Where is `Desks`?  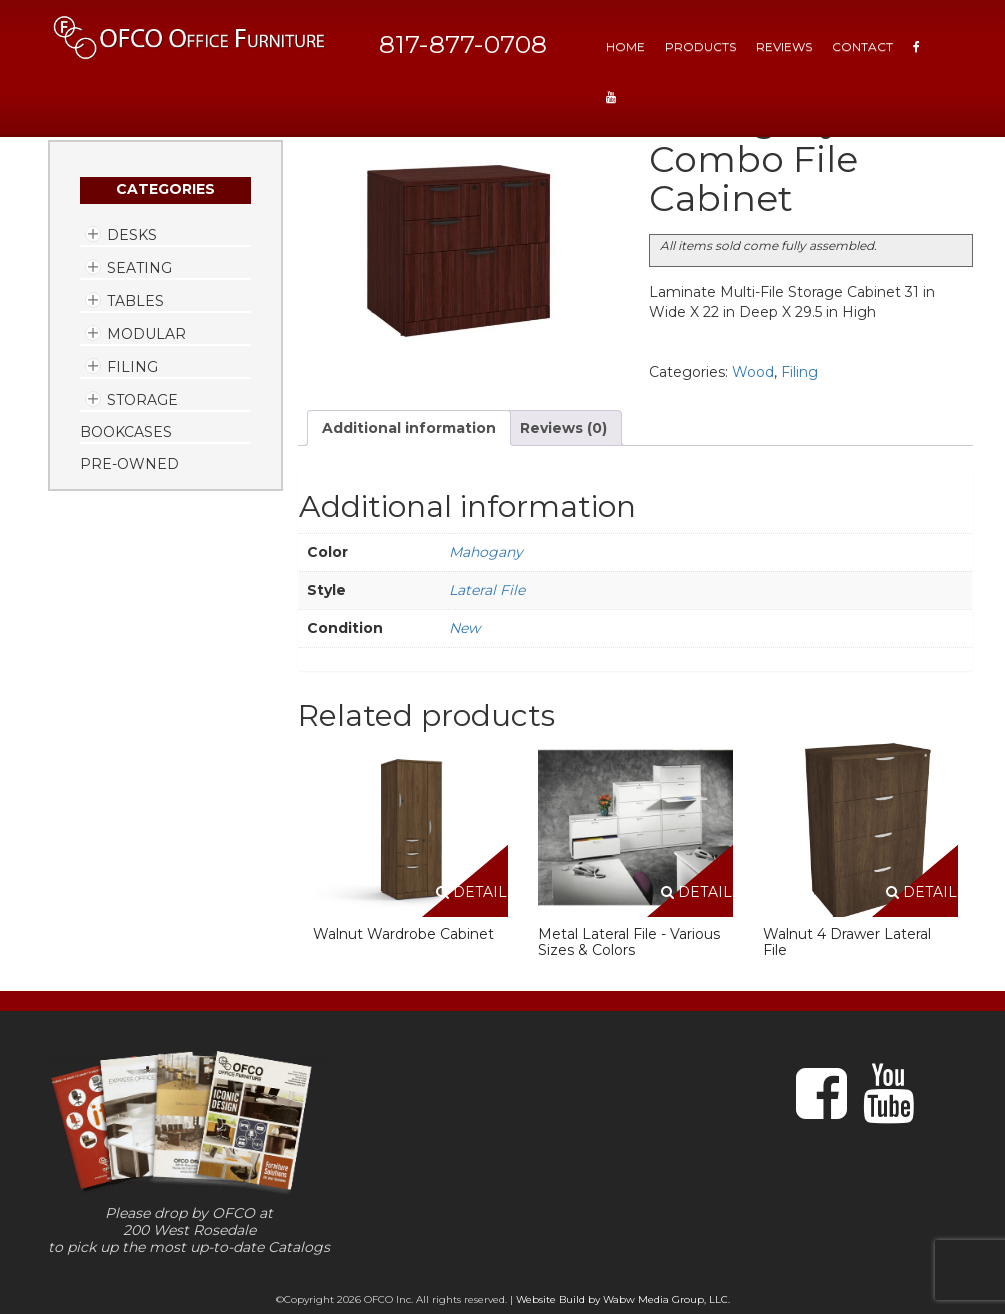
Desks is located at coordinates (132, 235).